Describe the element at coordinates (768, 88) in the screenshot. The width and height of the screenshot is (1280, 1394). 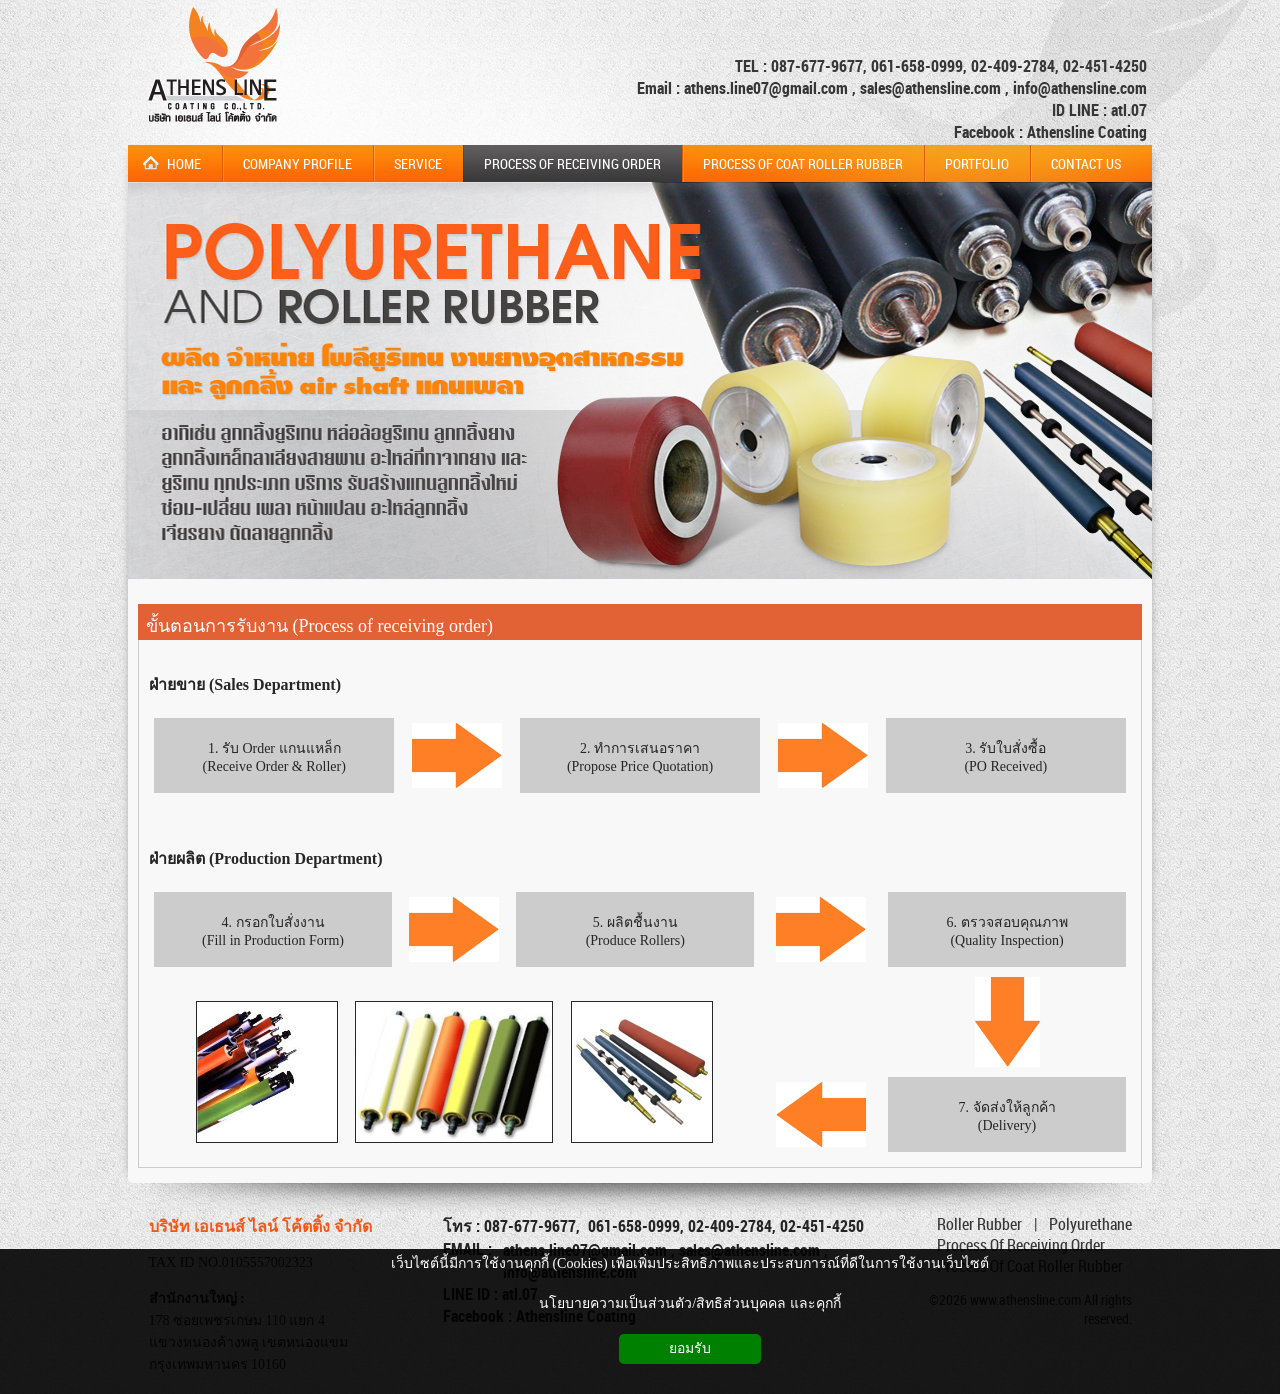
I see `athens.line07@gmail.com` at that location.